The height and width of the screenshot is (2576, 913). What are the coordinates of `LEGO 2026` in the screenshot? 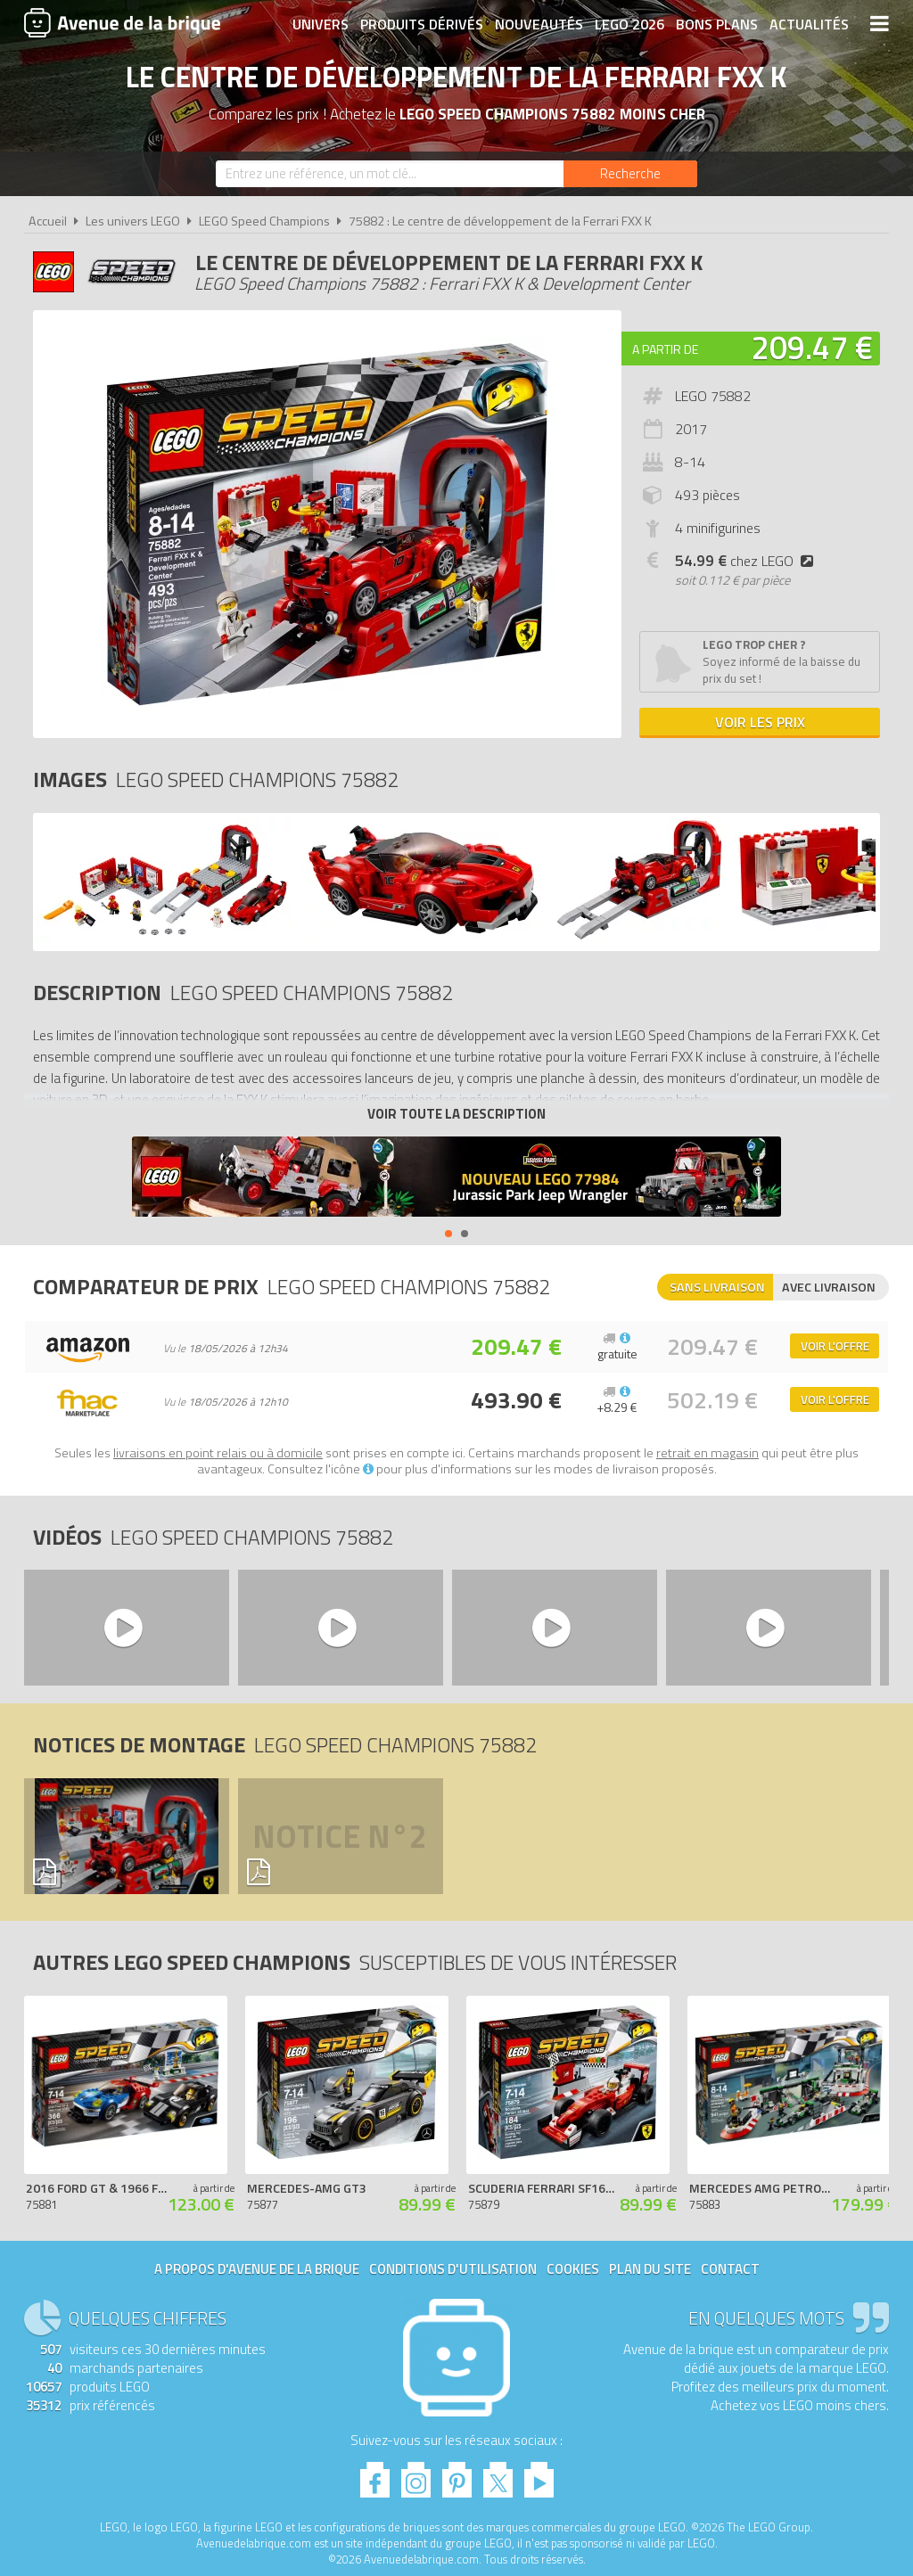 It's located at (629, 24).